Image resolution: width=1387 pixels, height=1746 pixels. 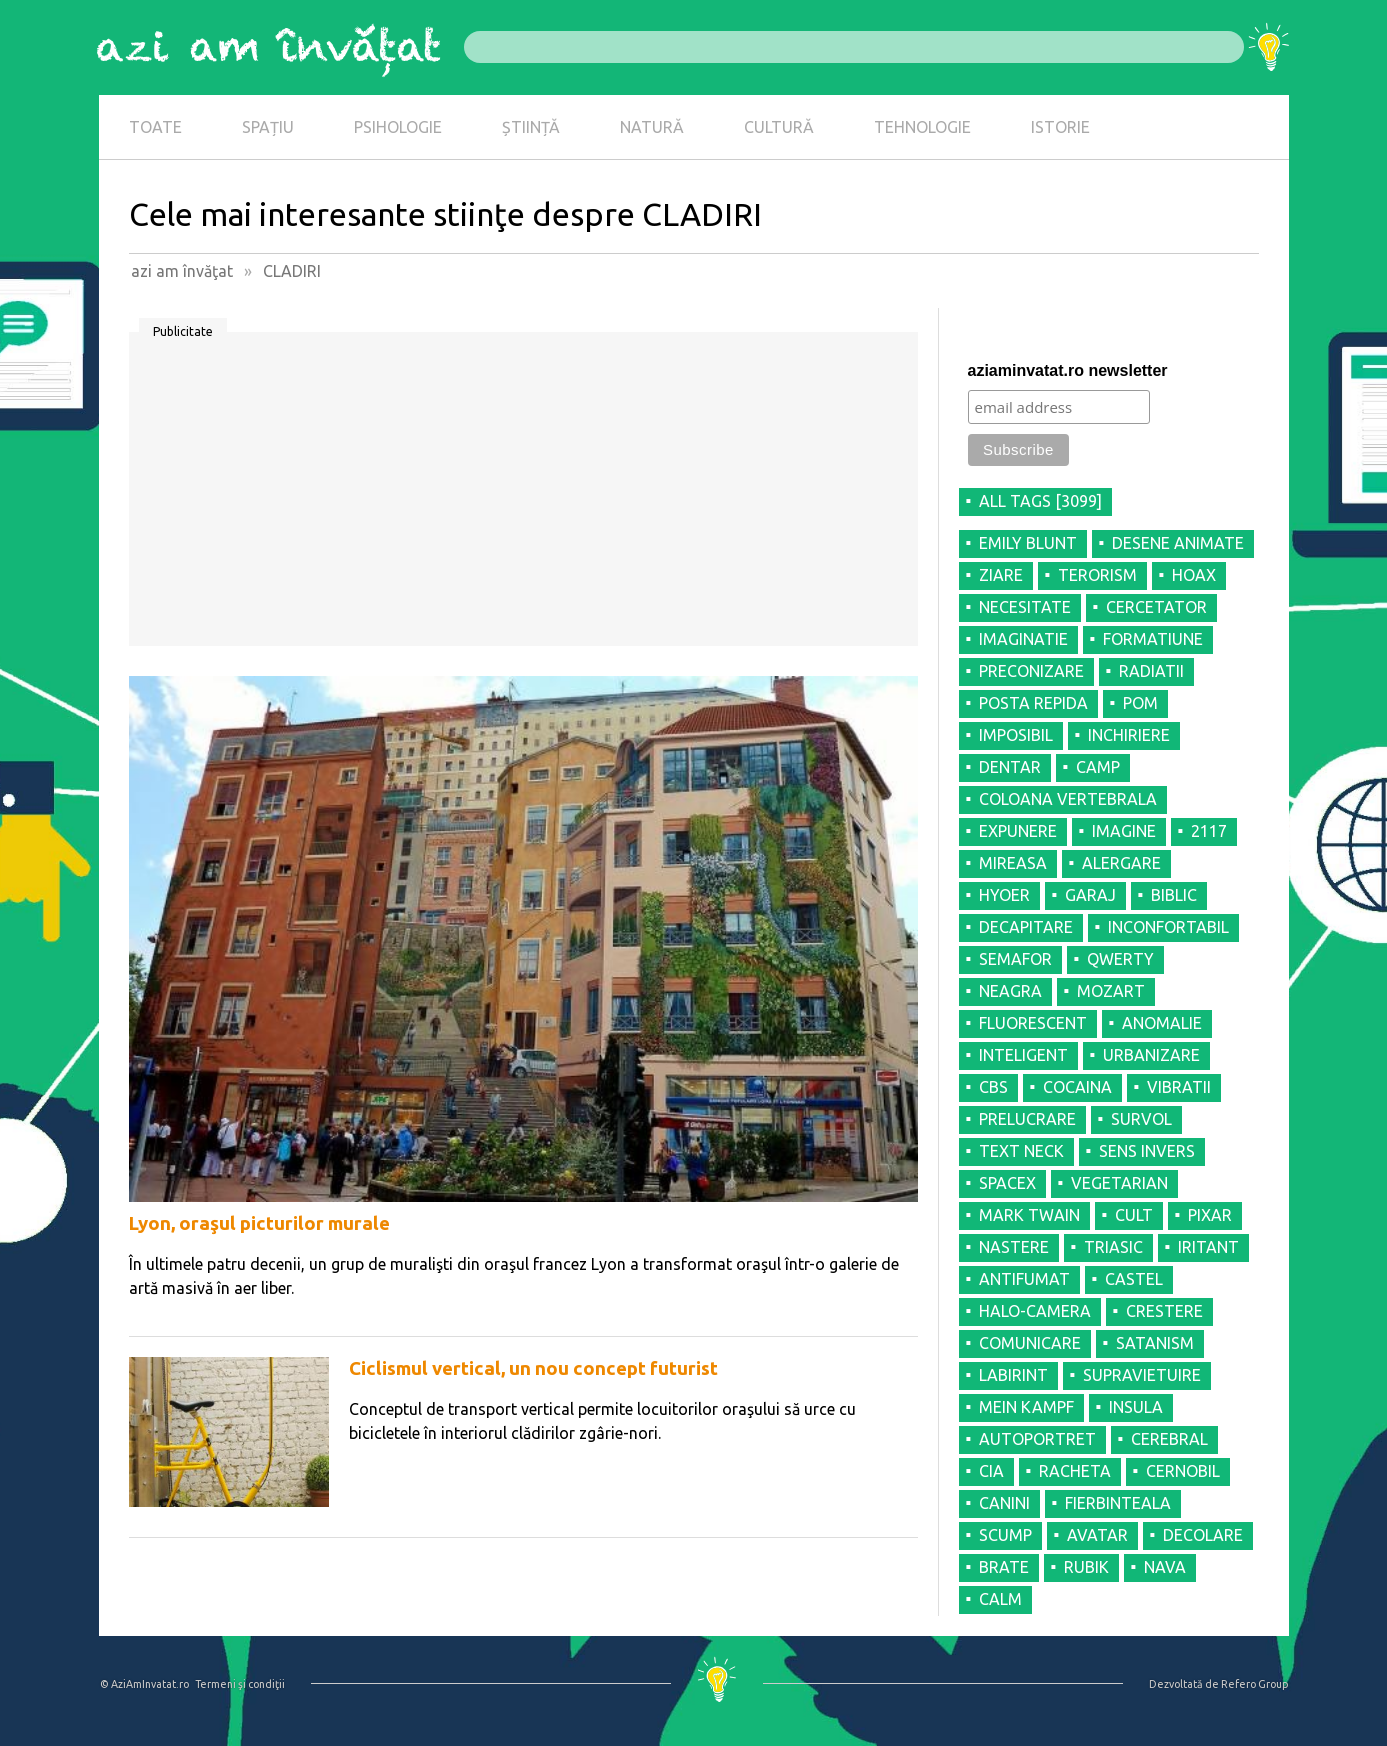 What do you see at coordinates (1165, 1567) in the screenshot?
I see `NAVA` at bounding box center [1165, 1567].